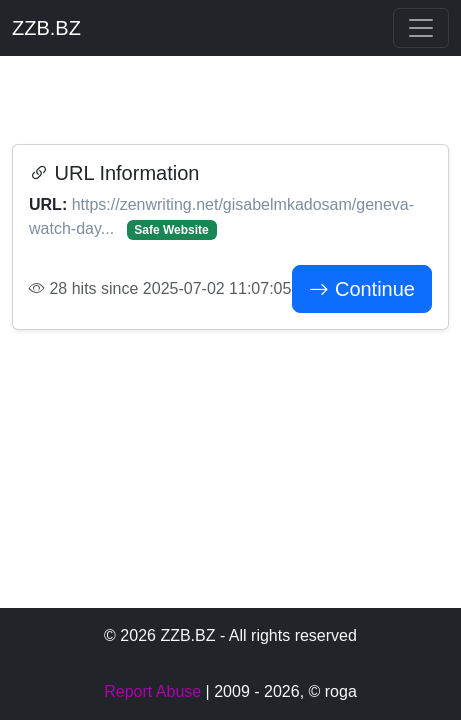 The height and width of the screenshot is (720, 461). I want to click on © roga, so click(333, 691).